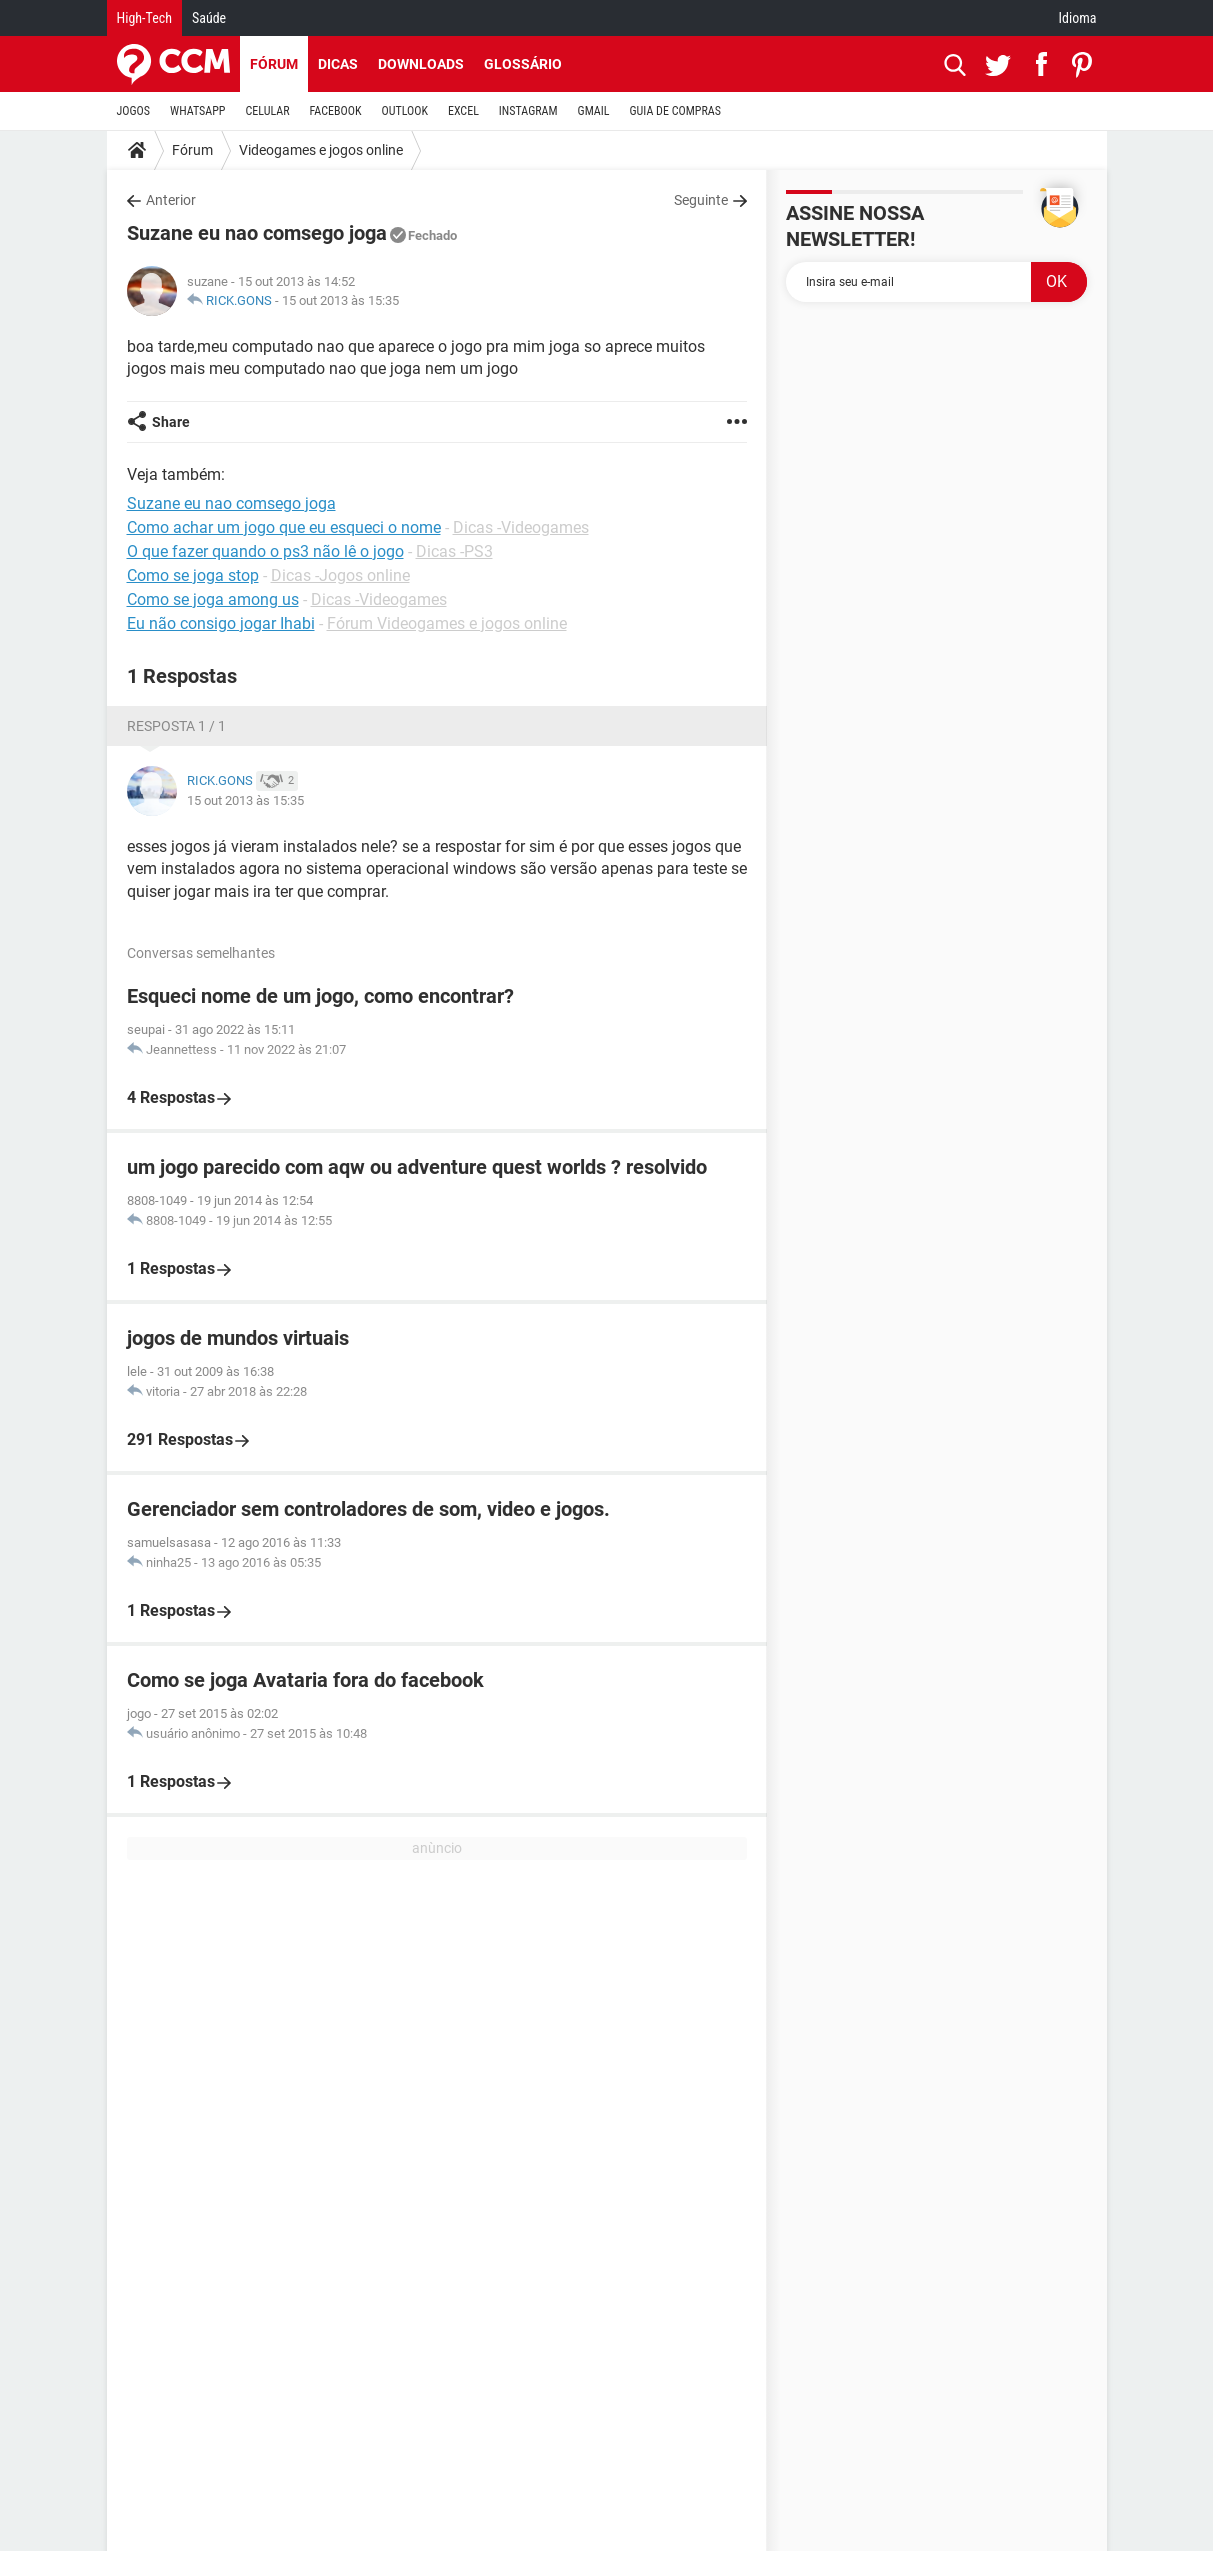  What do you see at coordinates (675, 111) in the screenshot?
I see `GUIA DE COMPRAS` at bounding box center [675, 111].